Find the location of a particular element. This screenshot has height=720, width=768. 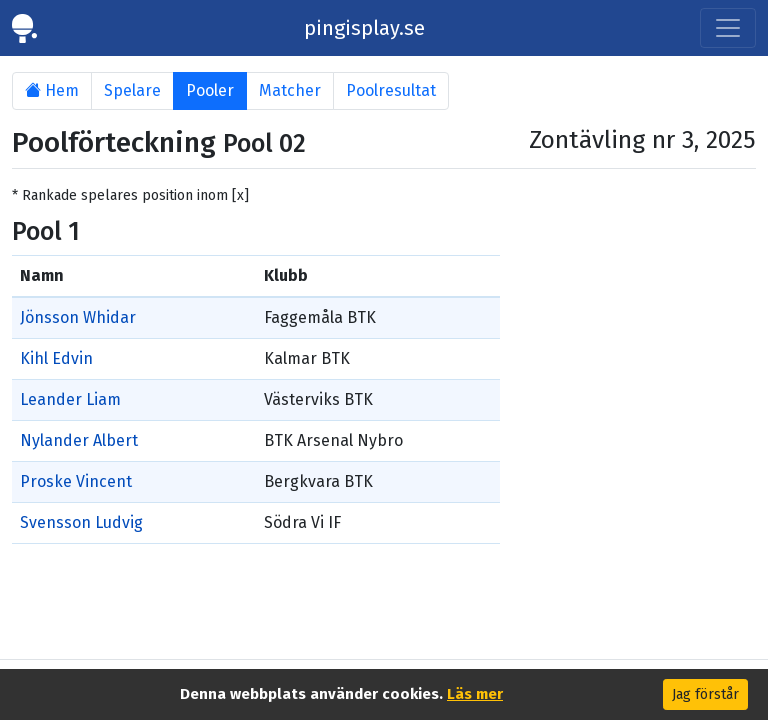

[Toggle navigation] is located at coordinates (728, 28).